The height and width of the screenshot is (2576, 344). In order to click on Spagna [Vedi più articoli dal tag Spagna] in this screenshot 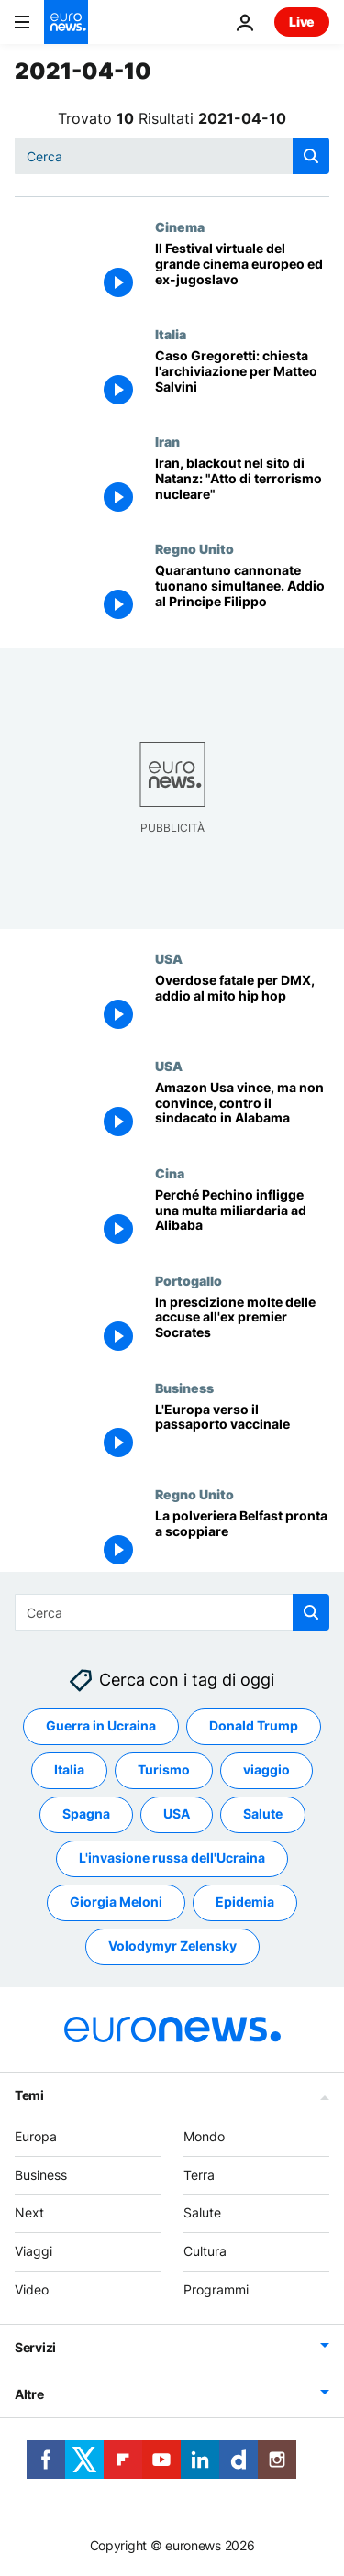, I will do `click(86, 1814)`.